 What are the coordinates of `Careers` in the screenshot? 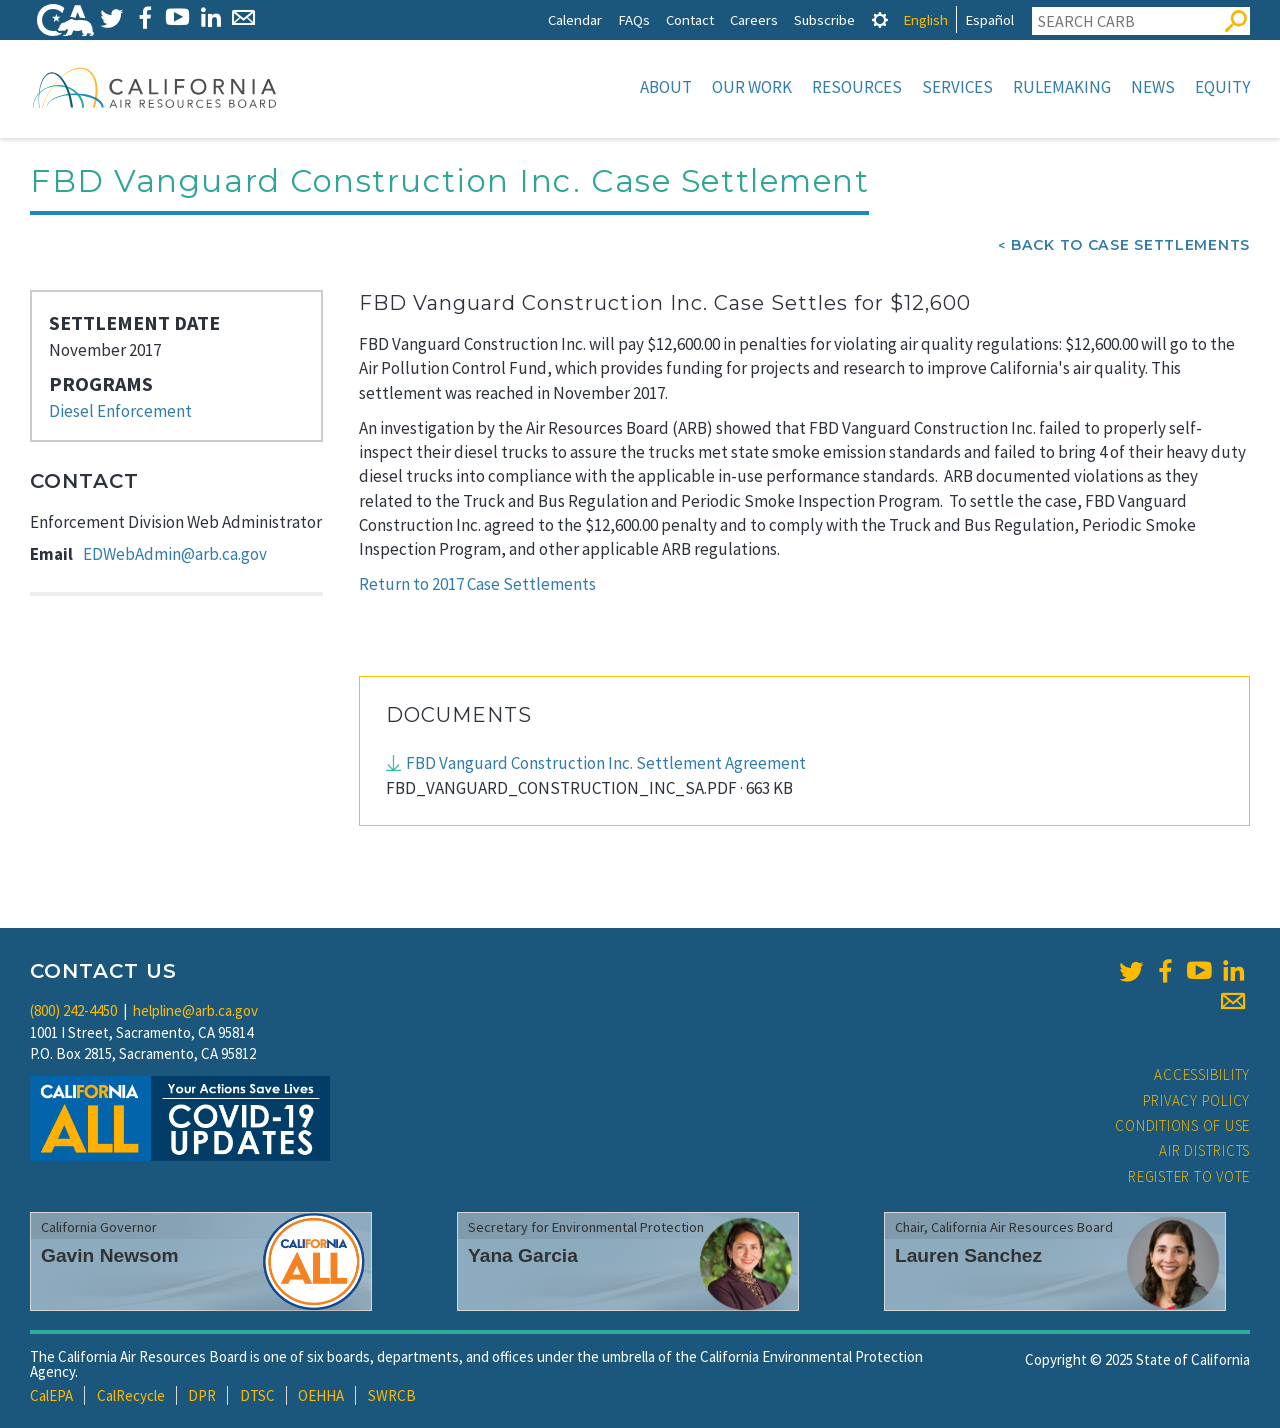 It's located at (754, 19).